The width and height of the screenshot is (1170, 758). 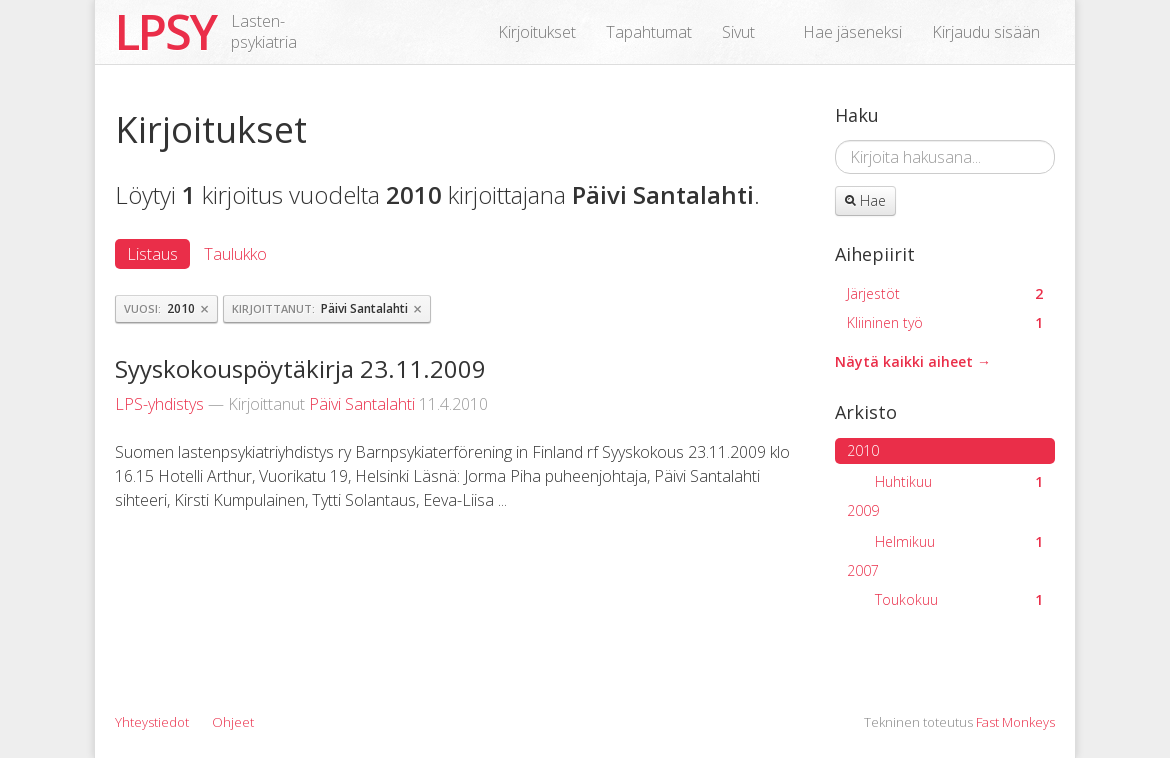 What do you see at coordinates (300, 368) in the screenshot?
I see `Syyskokouspöytäkirja 23.11.2009` at bounding box center [300, 368].